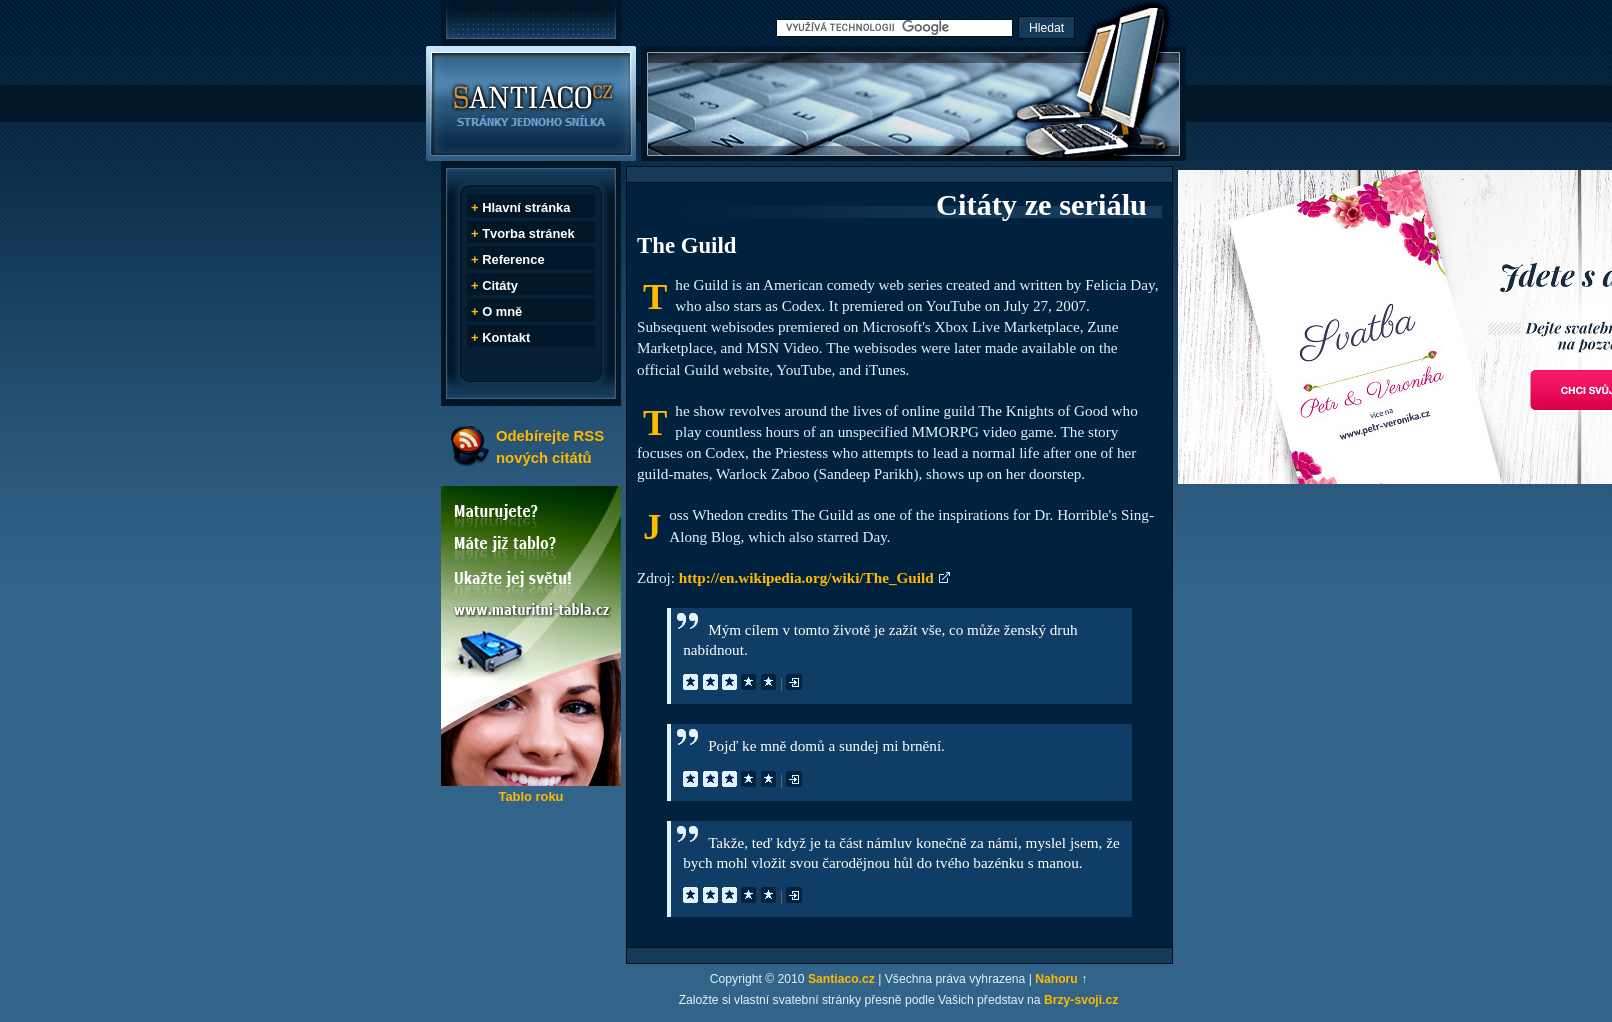 The image size is (1612, 1022). Describe the element at coordinates (502, 311) in the screenshot. I see `O mně` at that location.